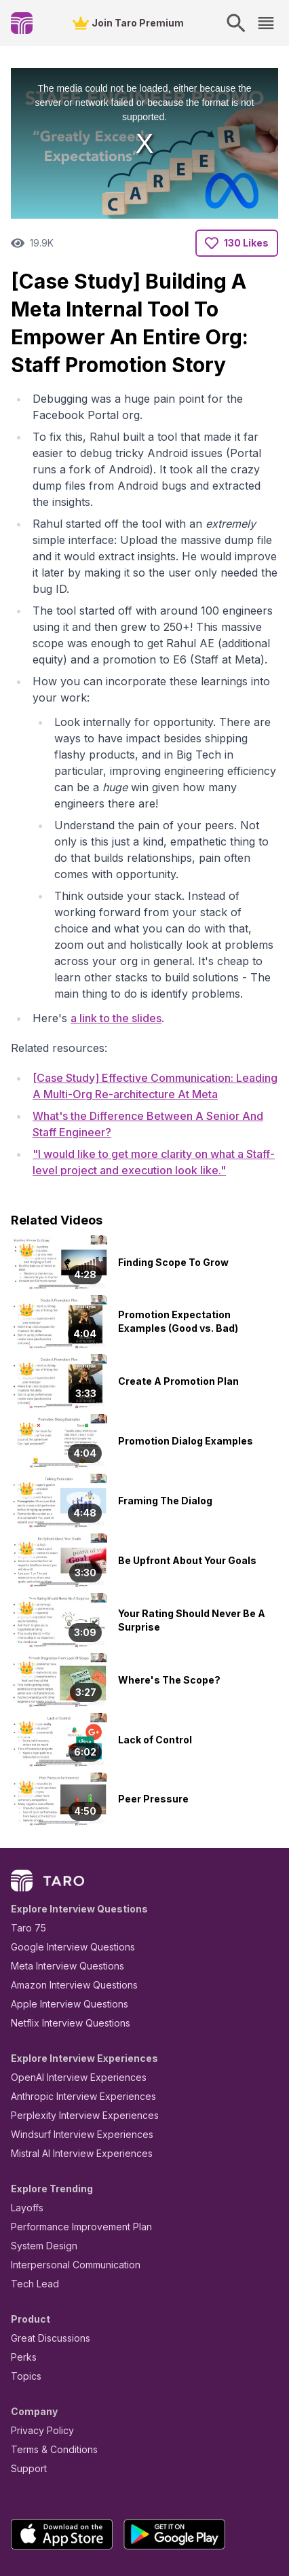 This screenshot has height=2576, width=289. Describe the element at coordinates (74, 2076) in the screenshot. I see `Mistral AI Interview Experiences` at that location.